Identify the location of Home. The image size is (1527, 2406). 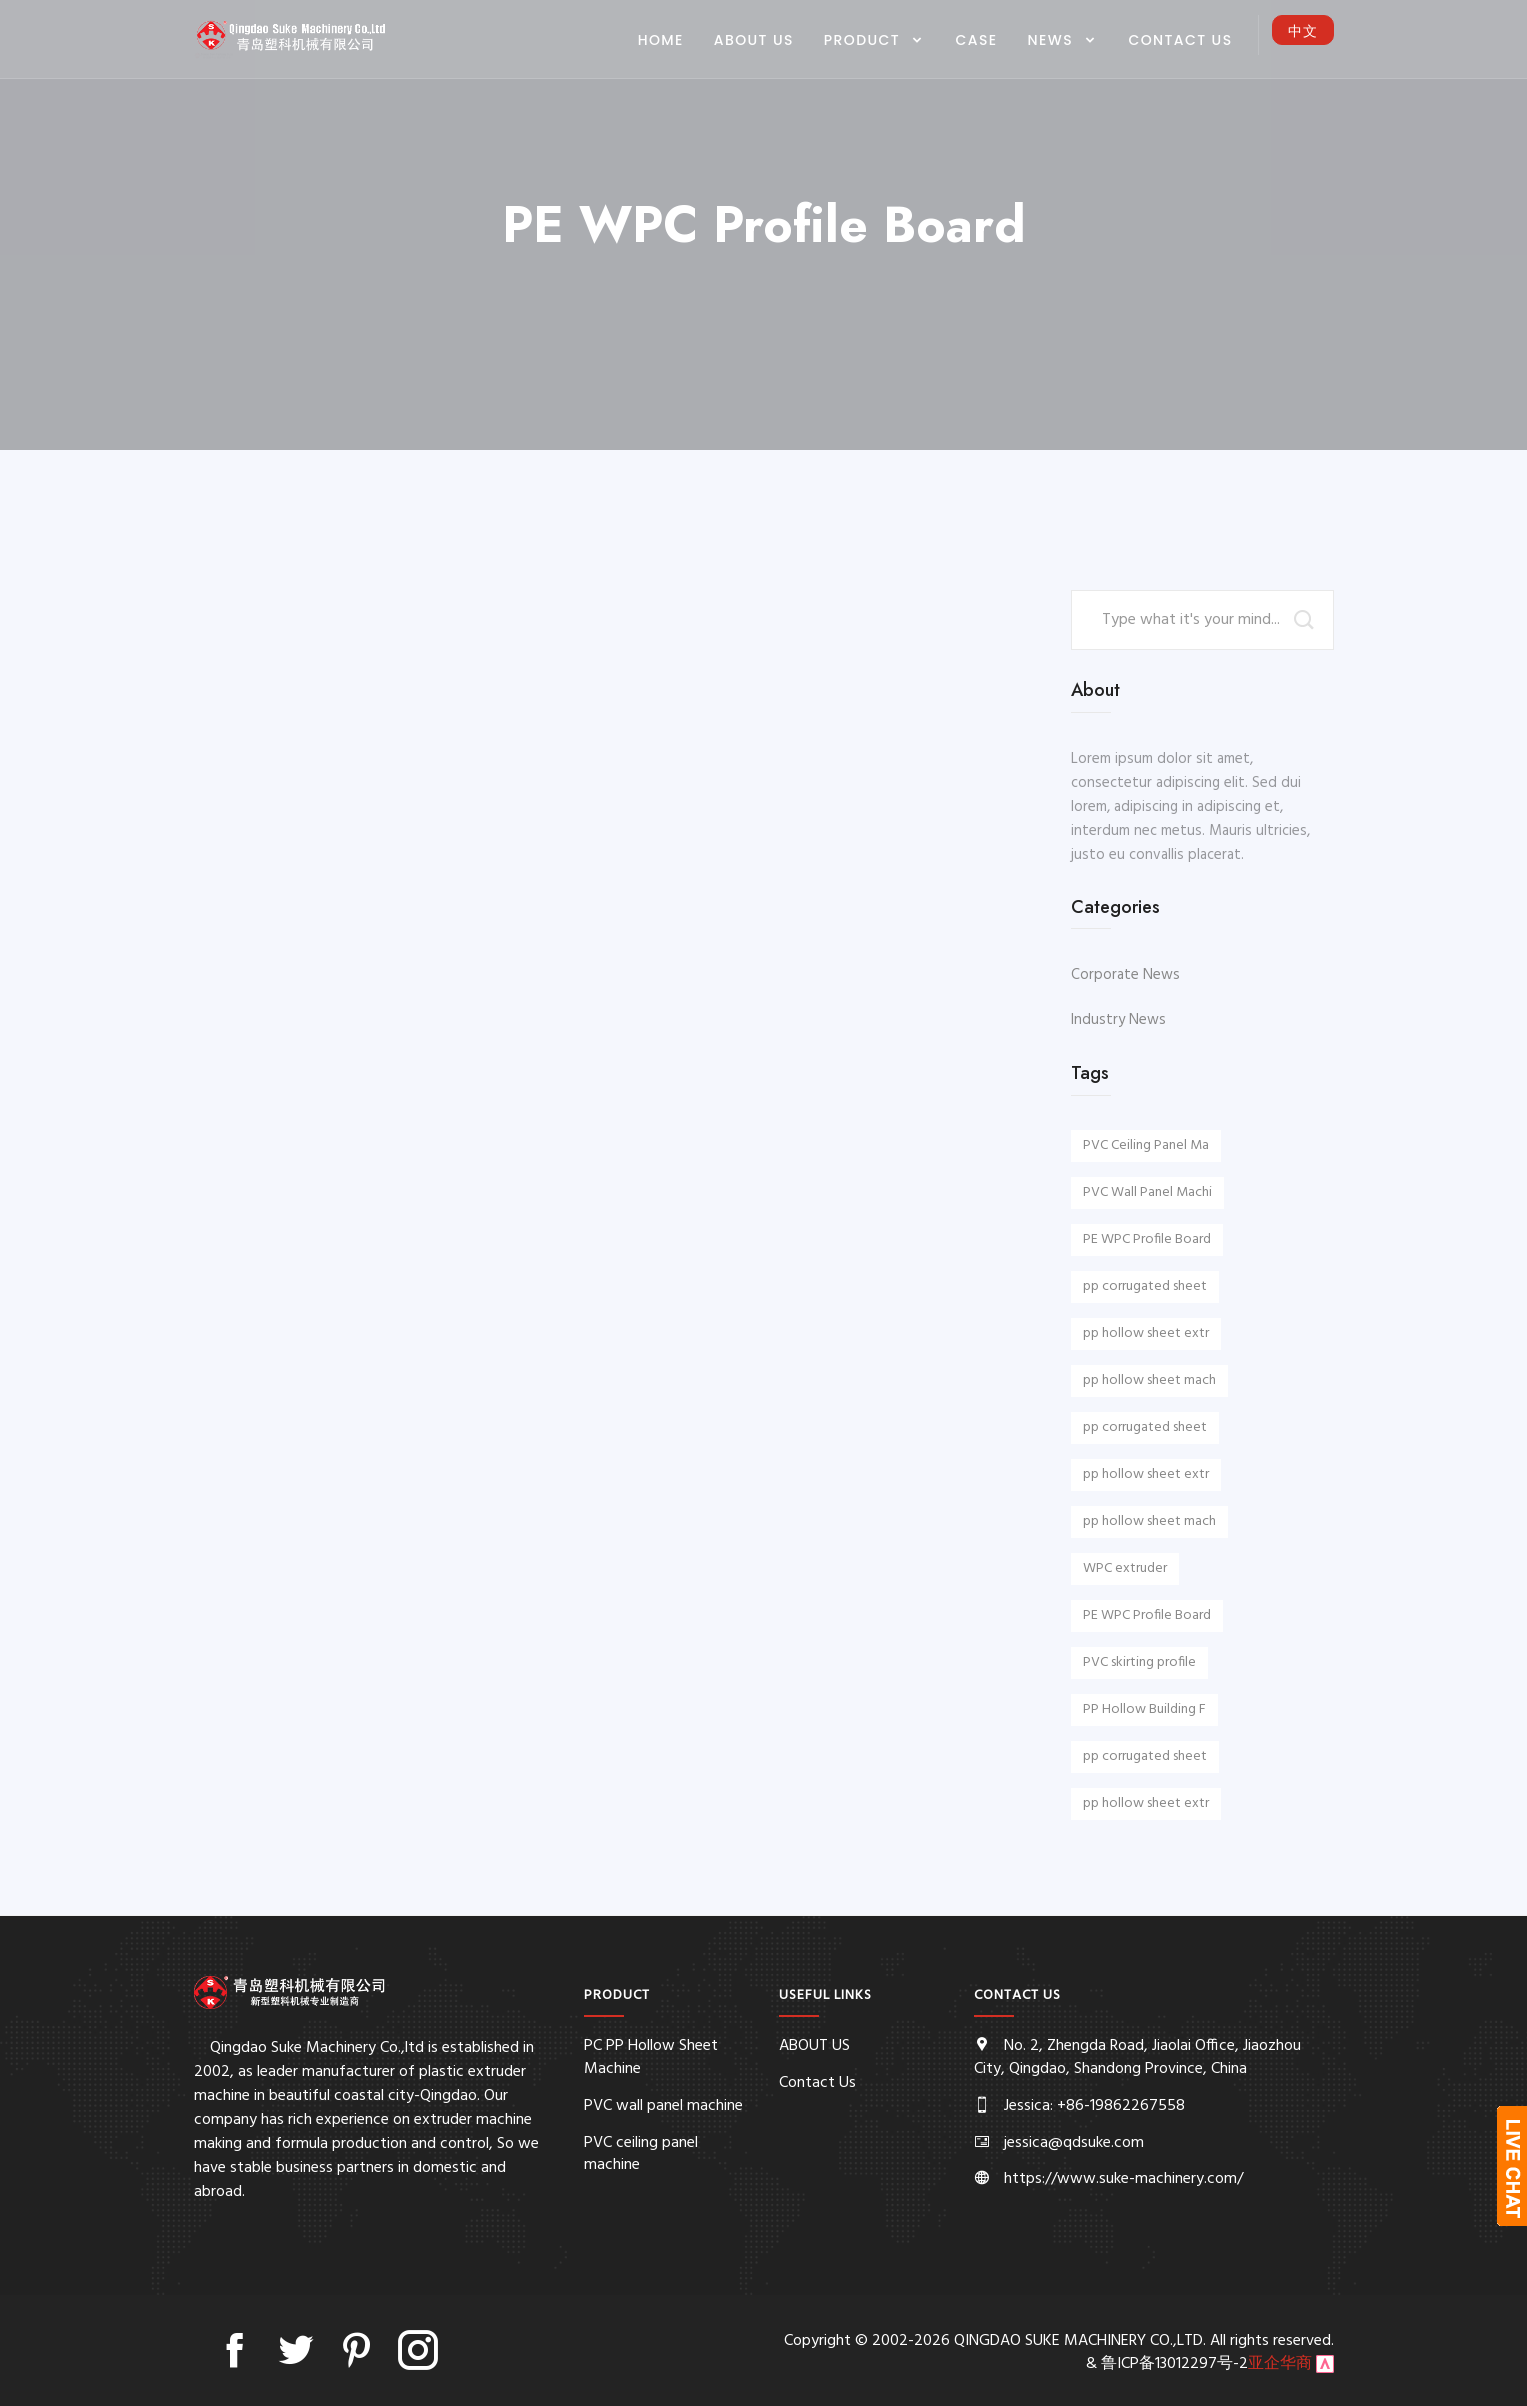
(661, 40).